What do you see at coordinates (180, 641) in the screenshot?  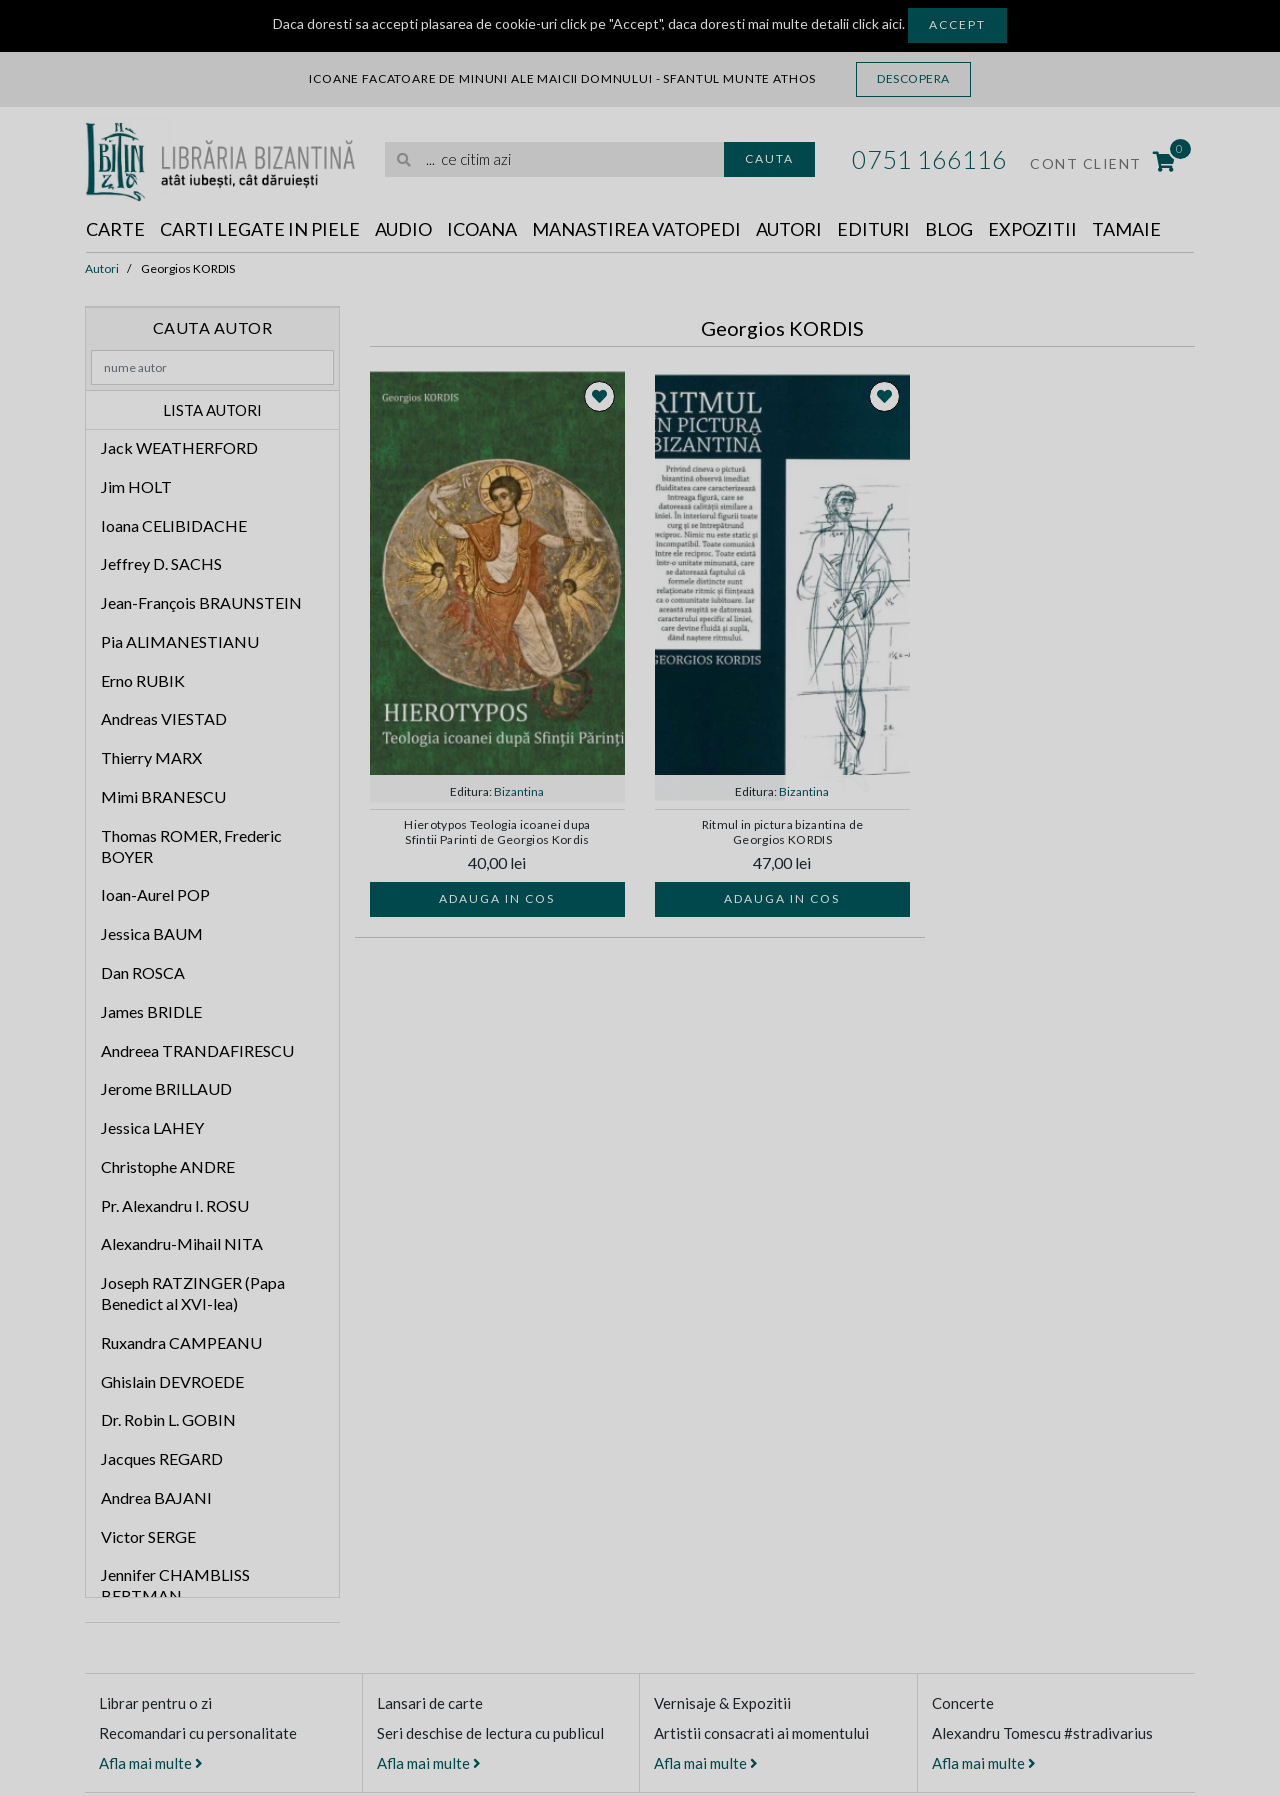 I see `Pia ALIMANESTIANU` at bounding box center [180, 641].